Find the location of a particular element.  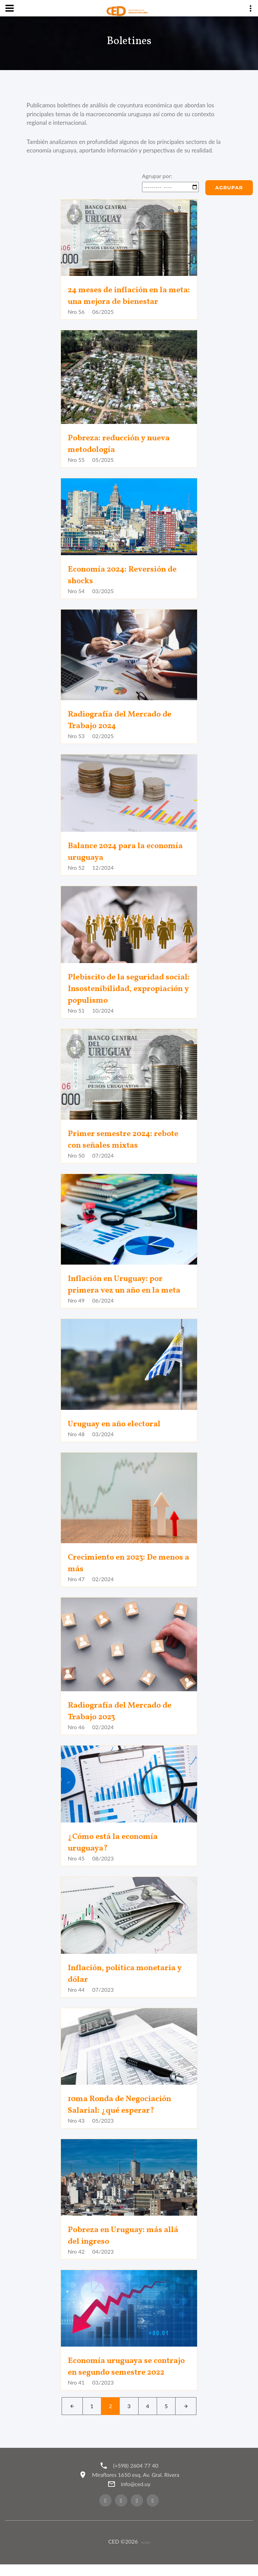

info@ced.uy is located at coordinates (135, 2495).